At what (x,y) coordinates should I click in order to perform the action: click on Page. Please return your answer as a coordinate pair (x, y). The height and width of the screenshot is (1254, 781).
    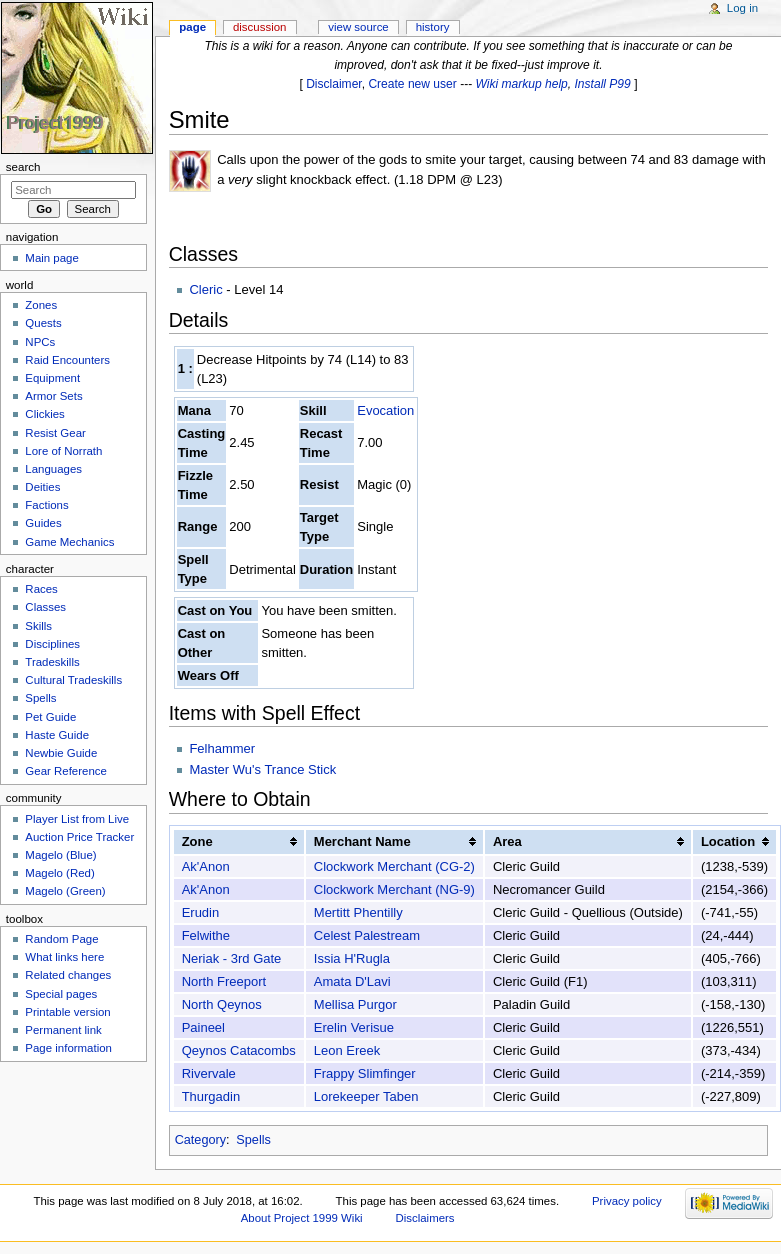
    Looking at the image, I should click on (192, 27).